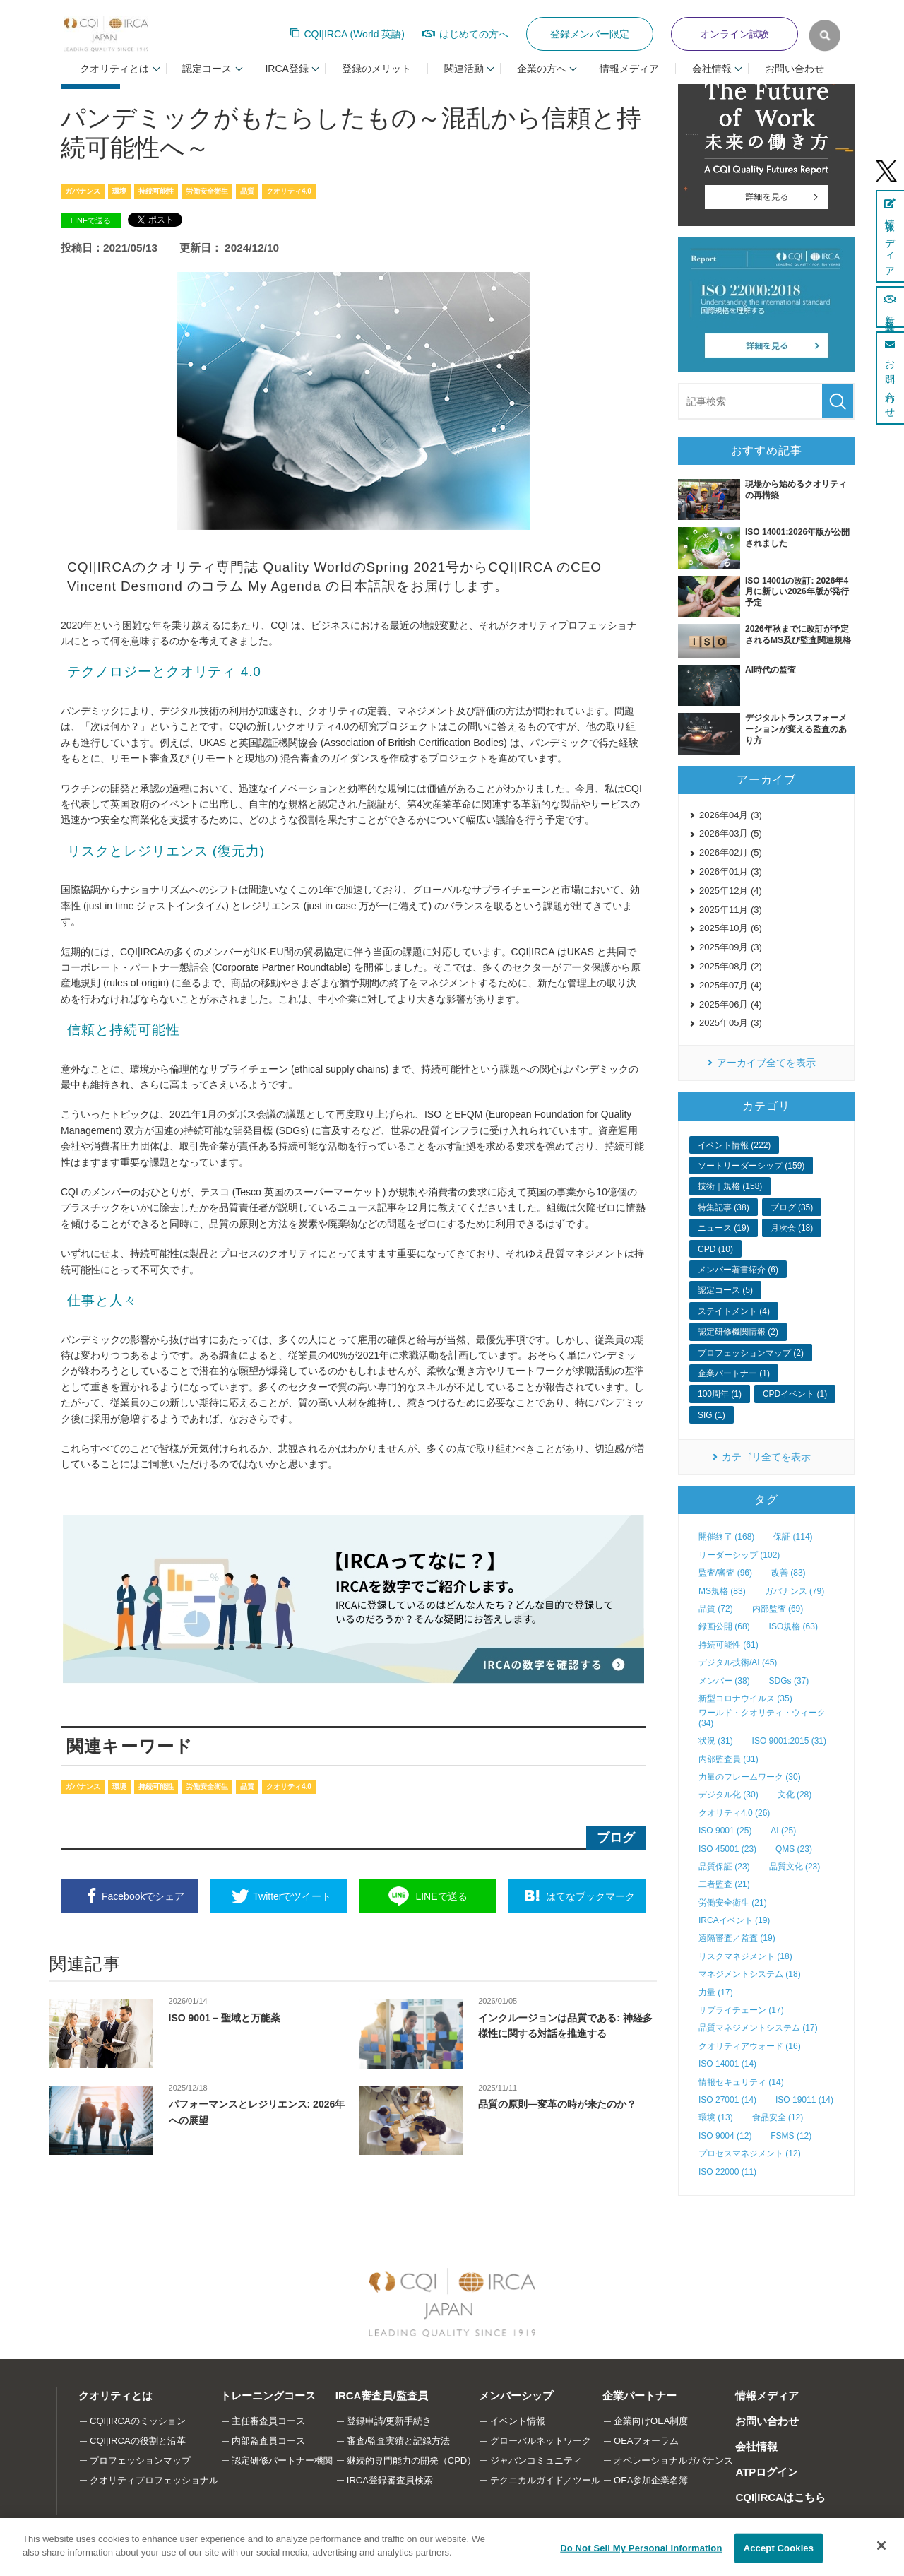  I want to click on [Close], so click(881, 2545).